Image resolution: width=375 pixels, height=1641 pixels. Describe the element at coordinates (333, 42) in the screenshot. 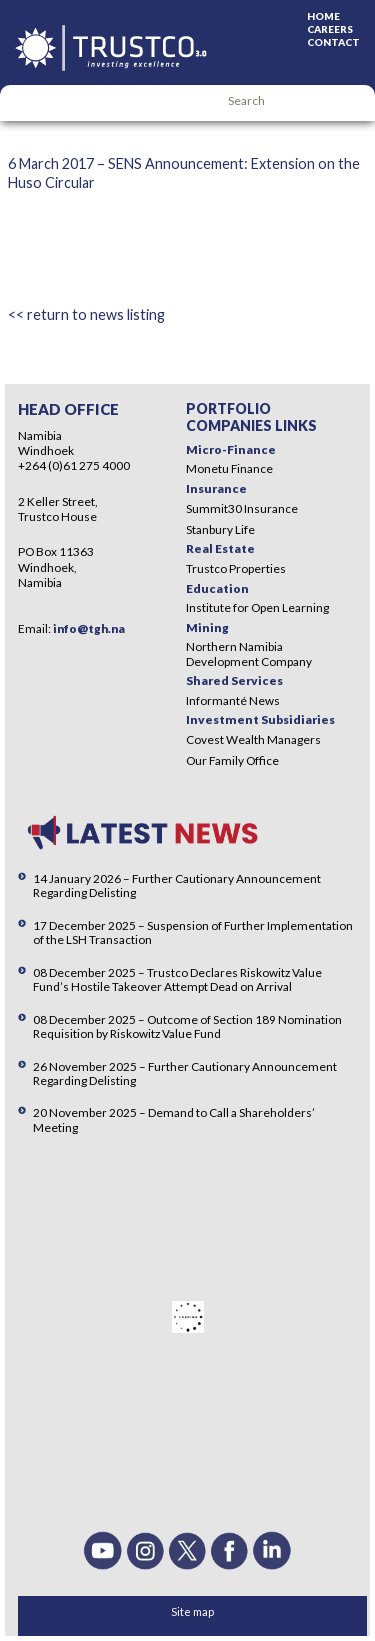

I see `Contact` at that location.